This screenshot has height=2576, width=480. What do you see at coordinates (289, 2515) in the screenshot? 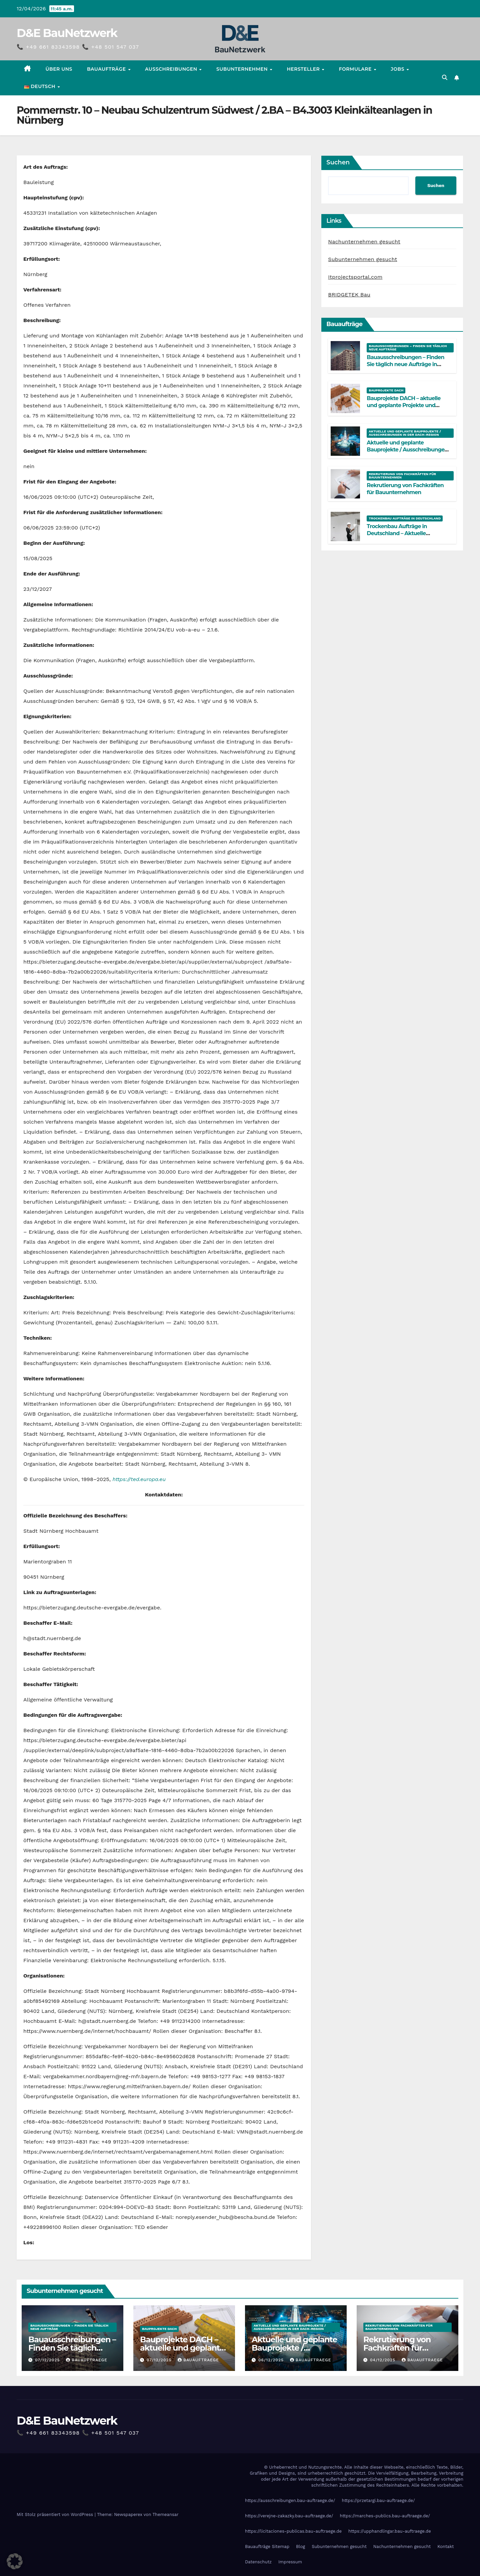
I see `https://verejne-zakazky.bau-auftraege.de/` at bounding box center [289, 2515].